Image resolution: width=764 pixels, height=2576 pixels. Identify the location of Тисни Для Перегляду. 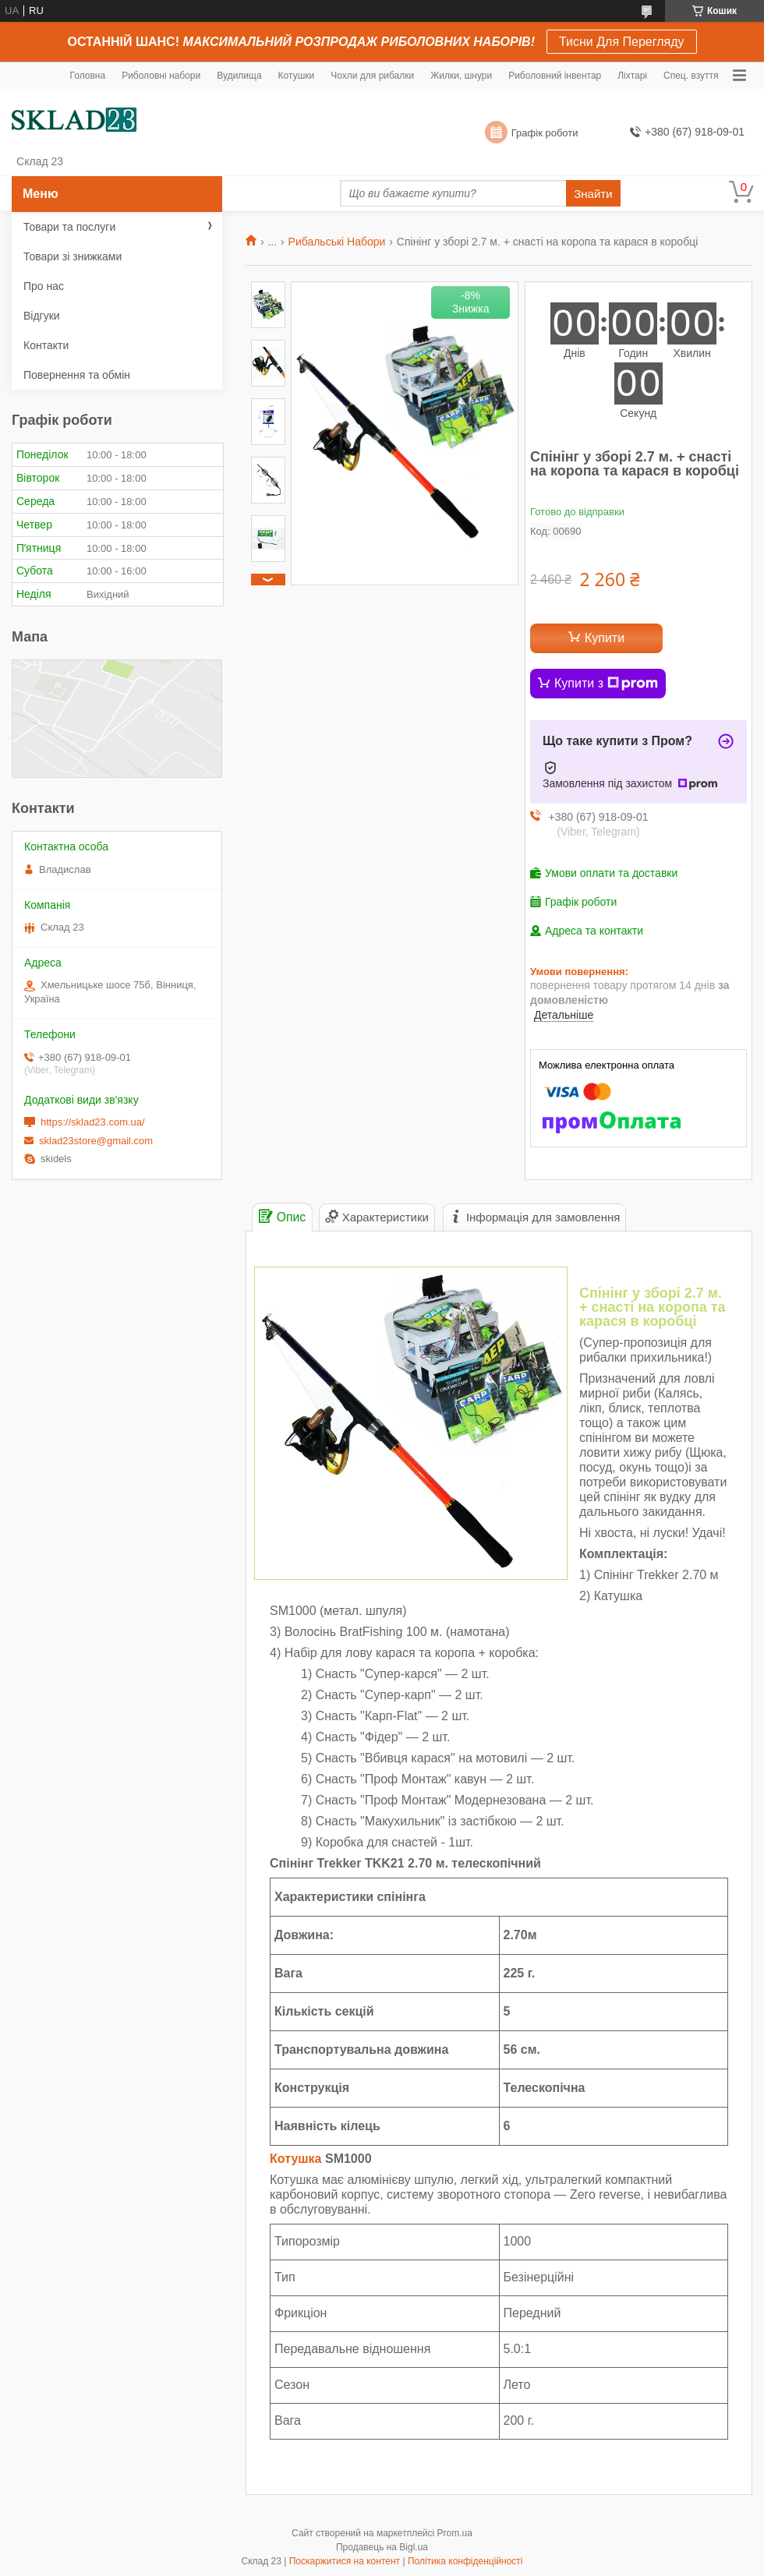
(621, 41).